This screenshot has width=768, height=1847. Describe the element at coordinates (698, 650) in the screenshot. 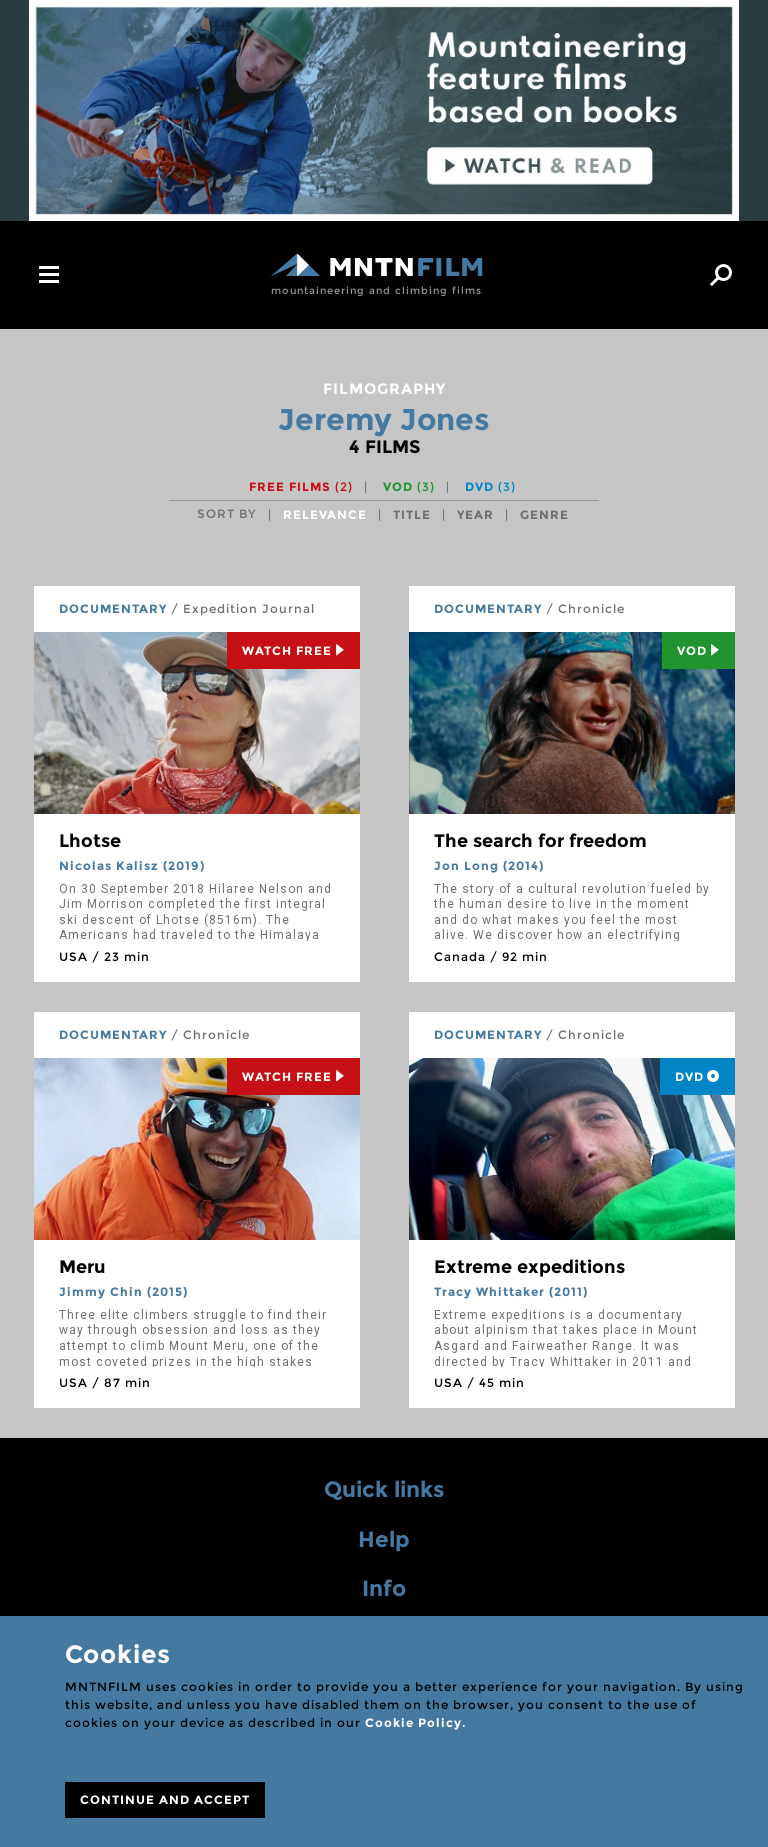

I see `Vod` at that location.